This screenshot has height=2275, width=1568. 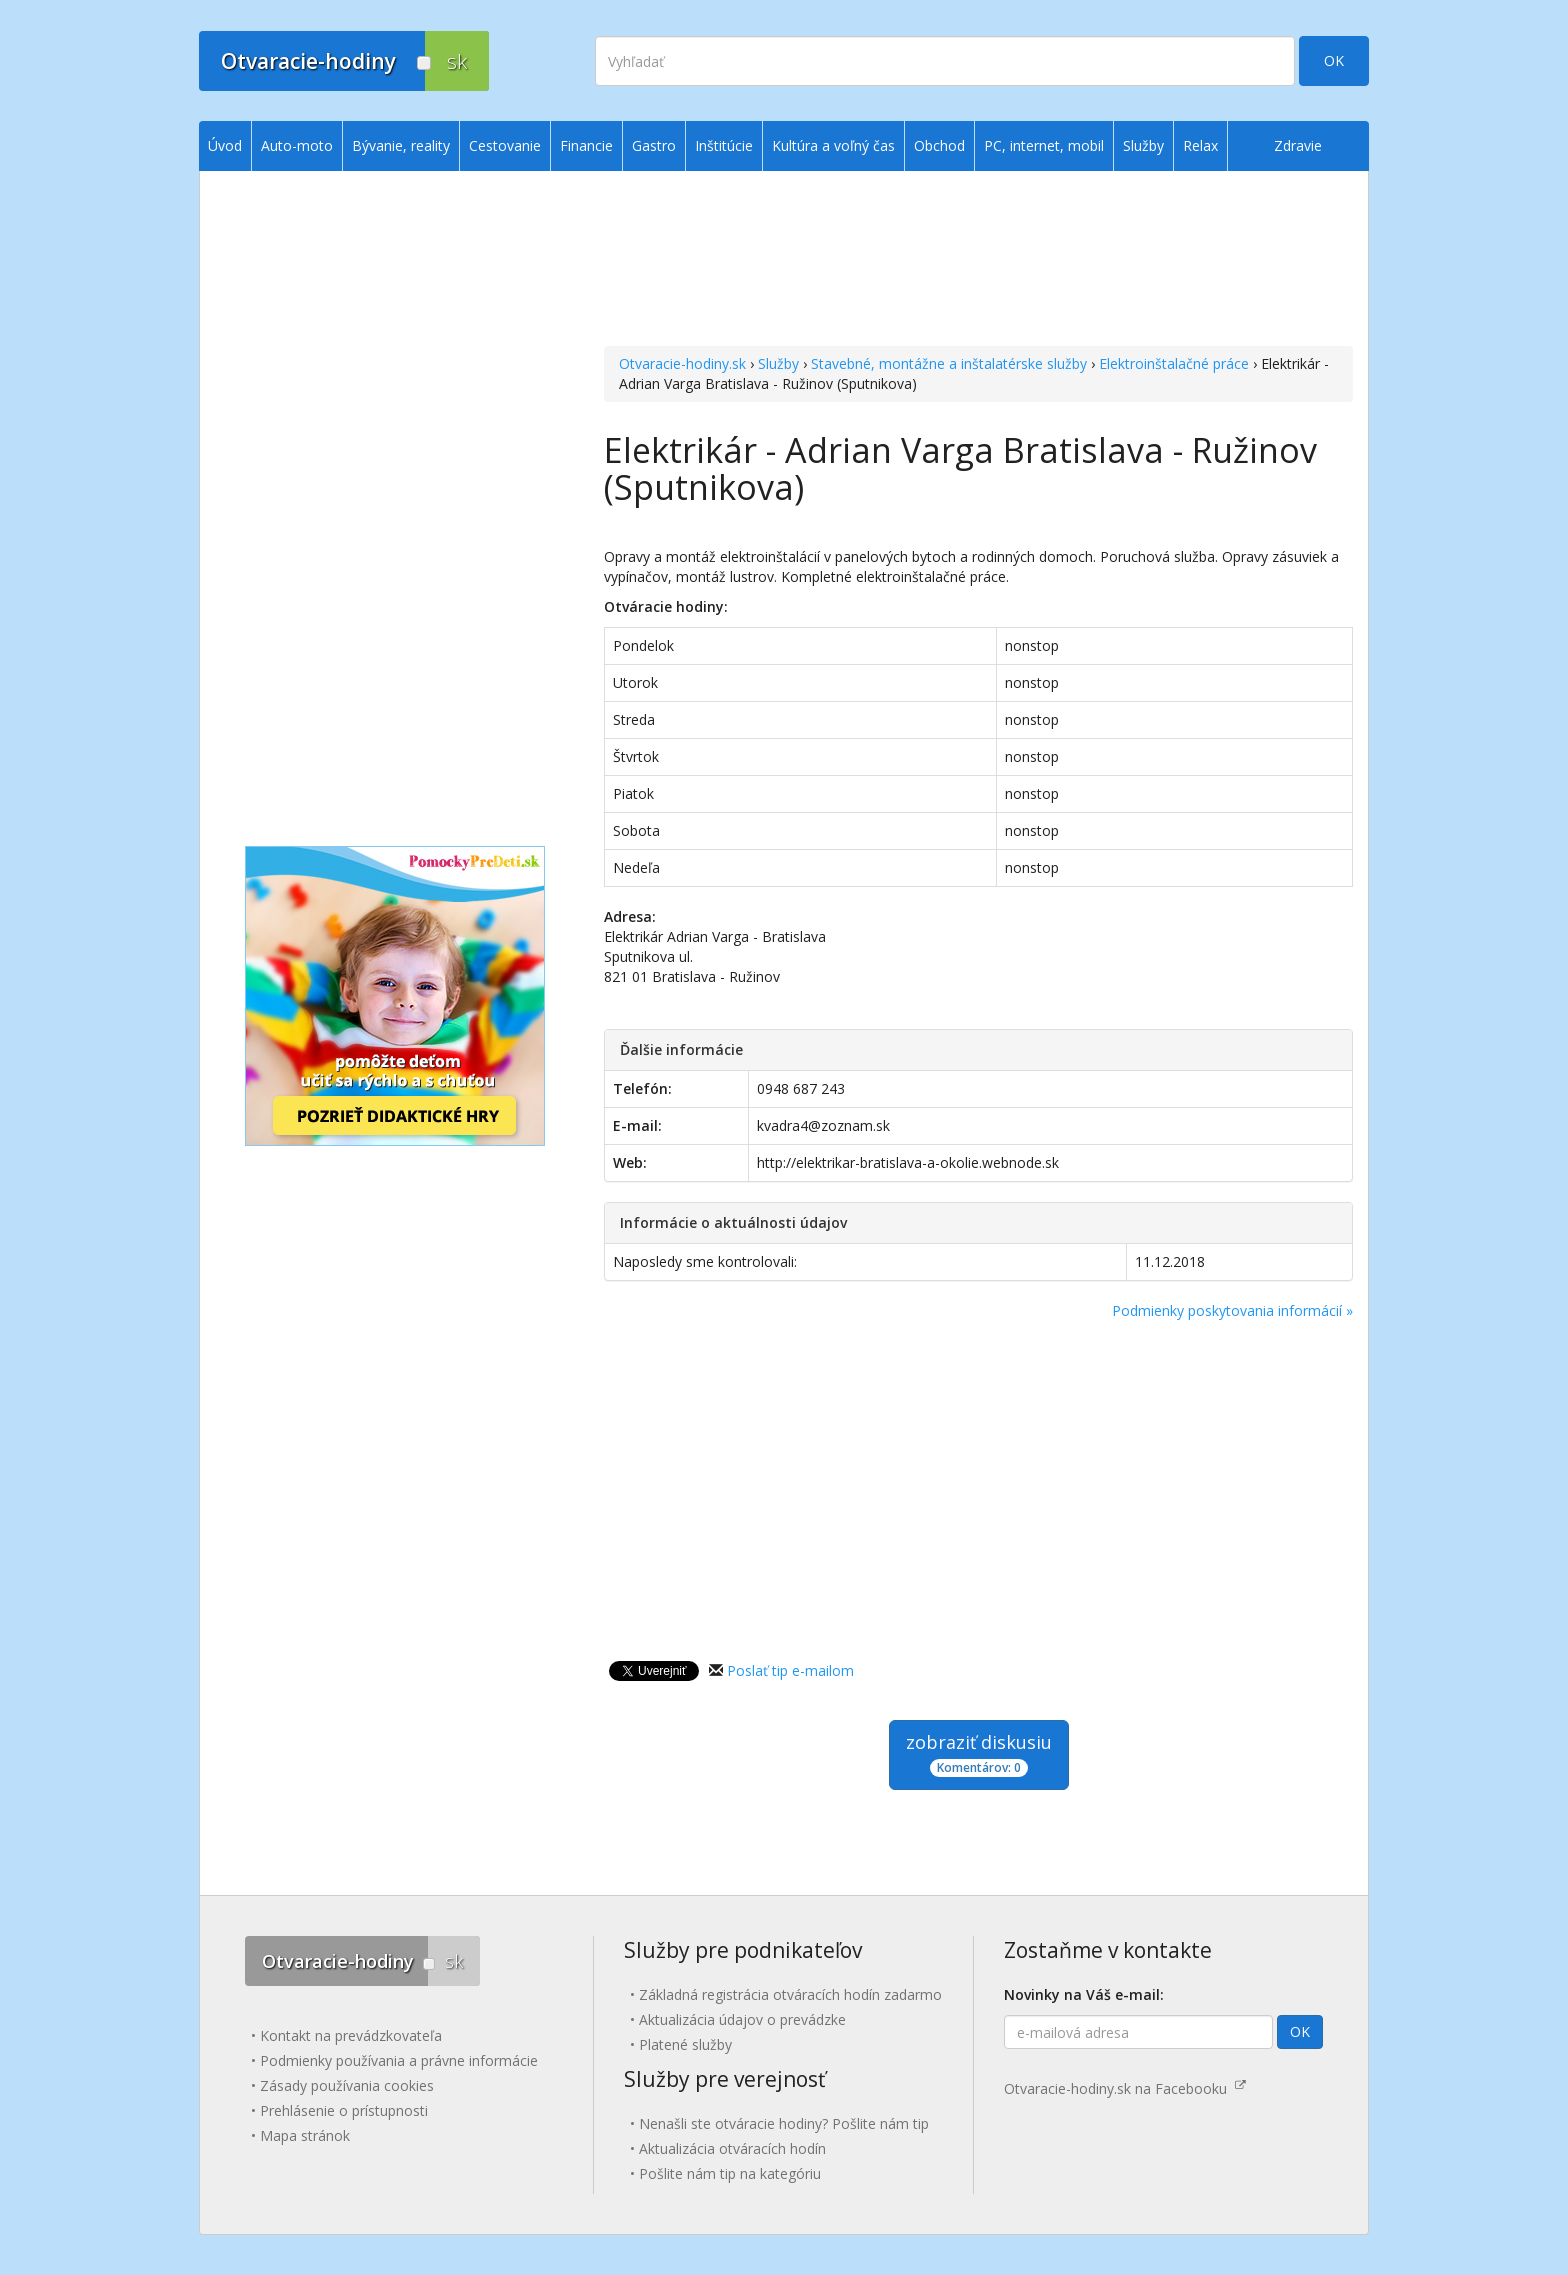 What do you see at coordinates (1174, 363) in the screenshot?
I see `Elektroinštalačné práce` at bounding box center [1174, 363].